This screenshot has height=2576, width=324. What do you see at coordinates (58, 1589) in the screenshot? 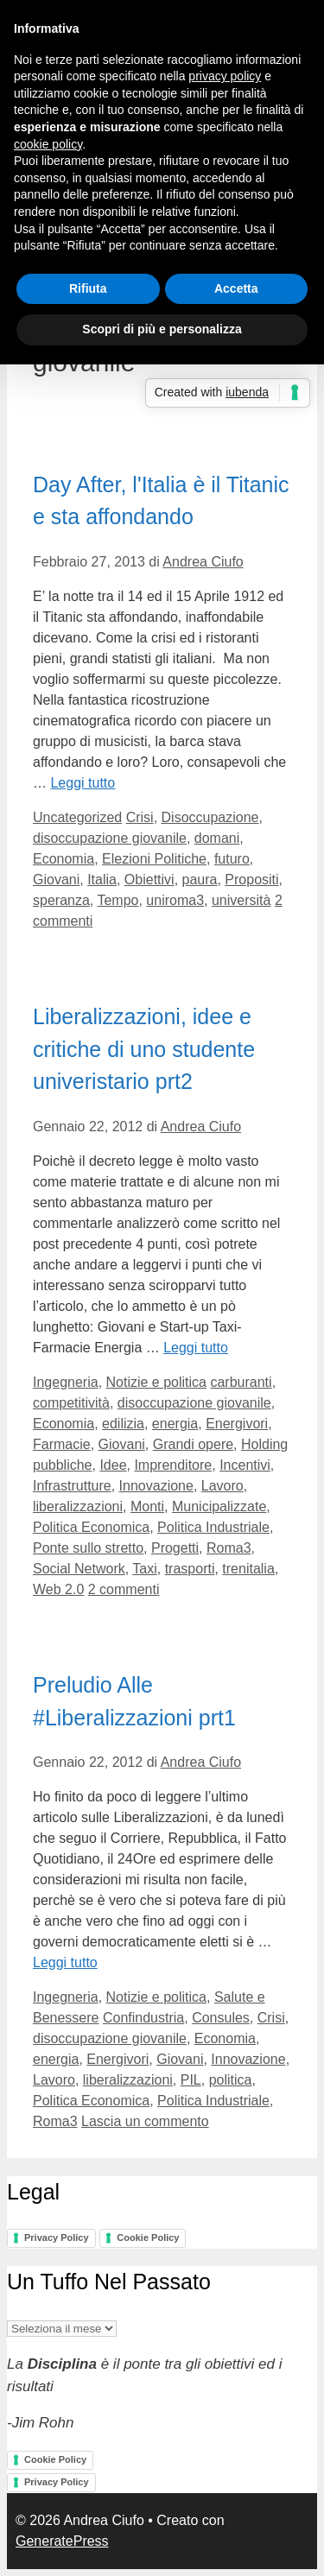
I see `Web 2.0` at bounding box center [58, 1589].